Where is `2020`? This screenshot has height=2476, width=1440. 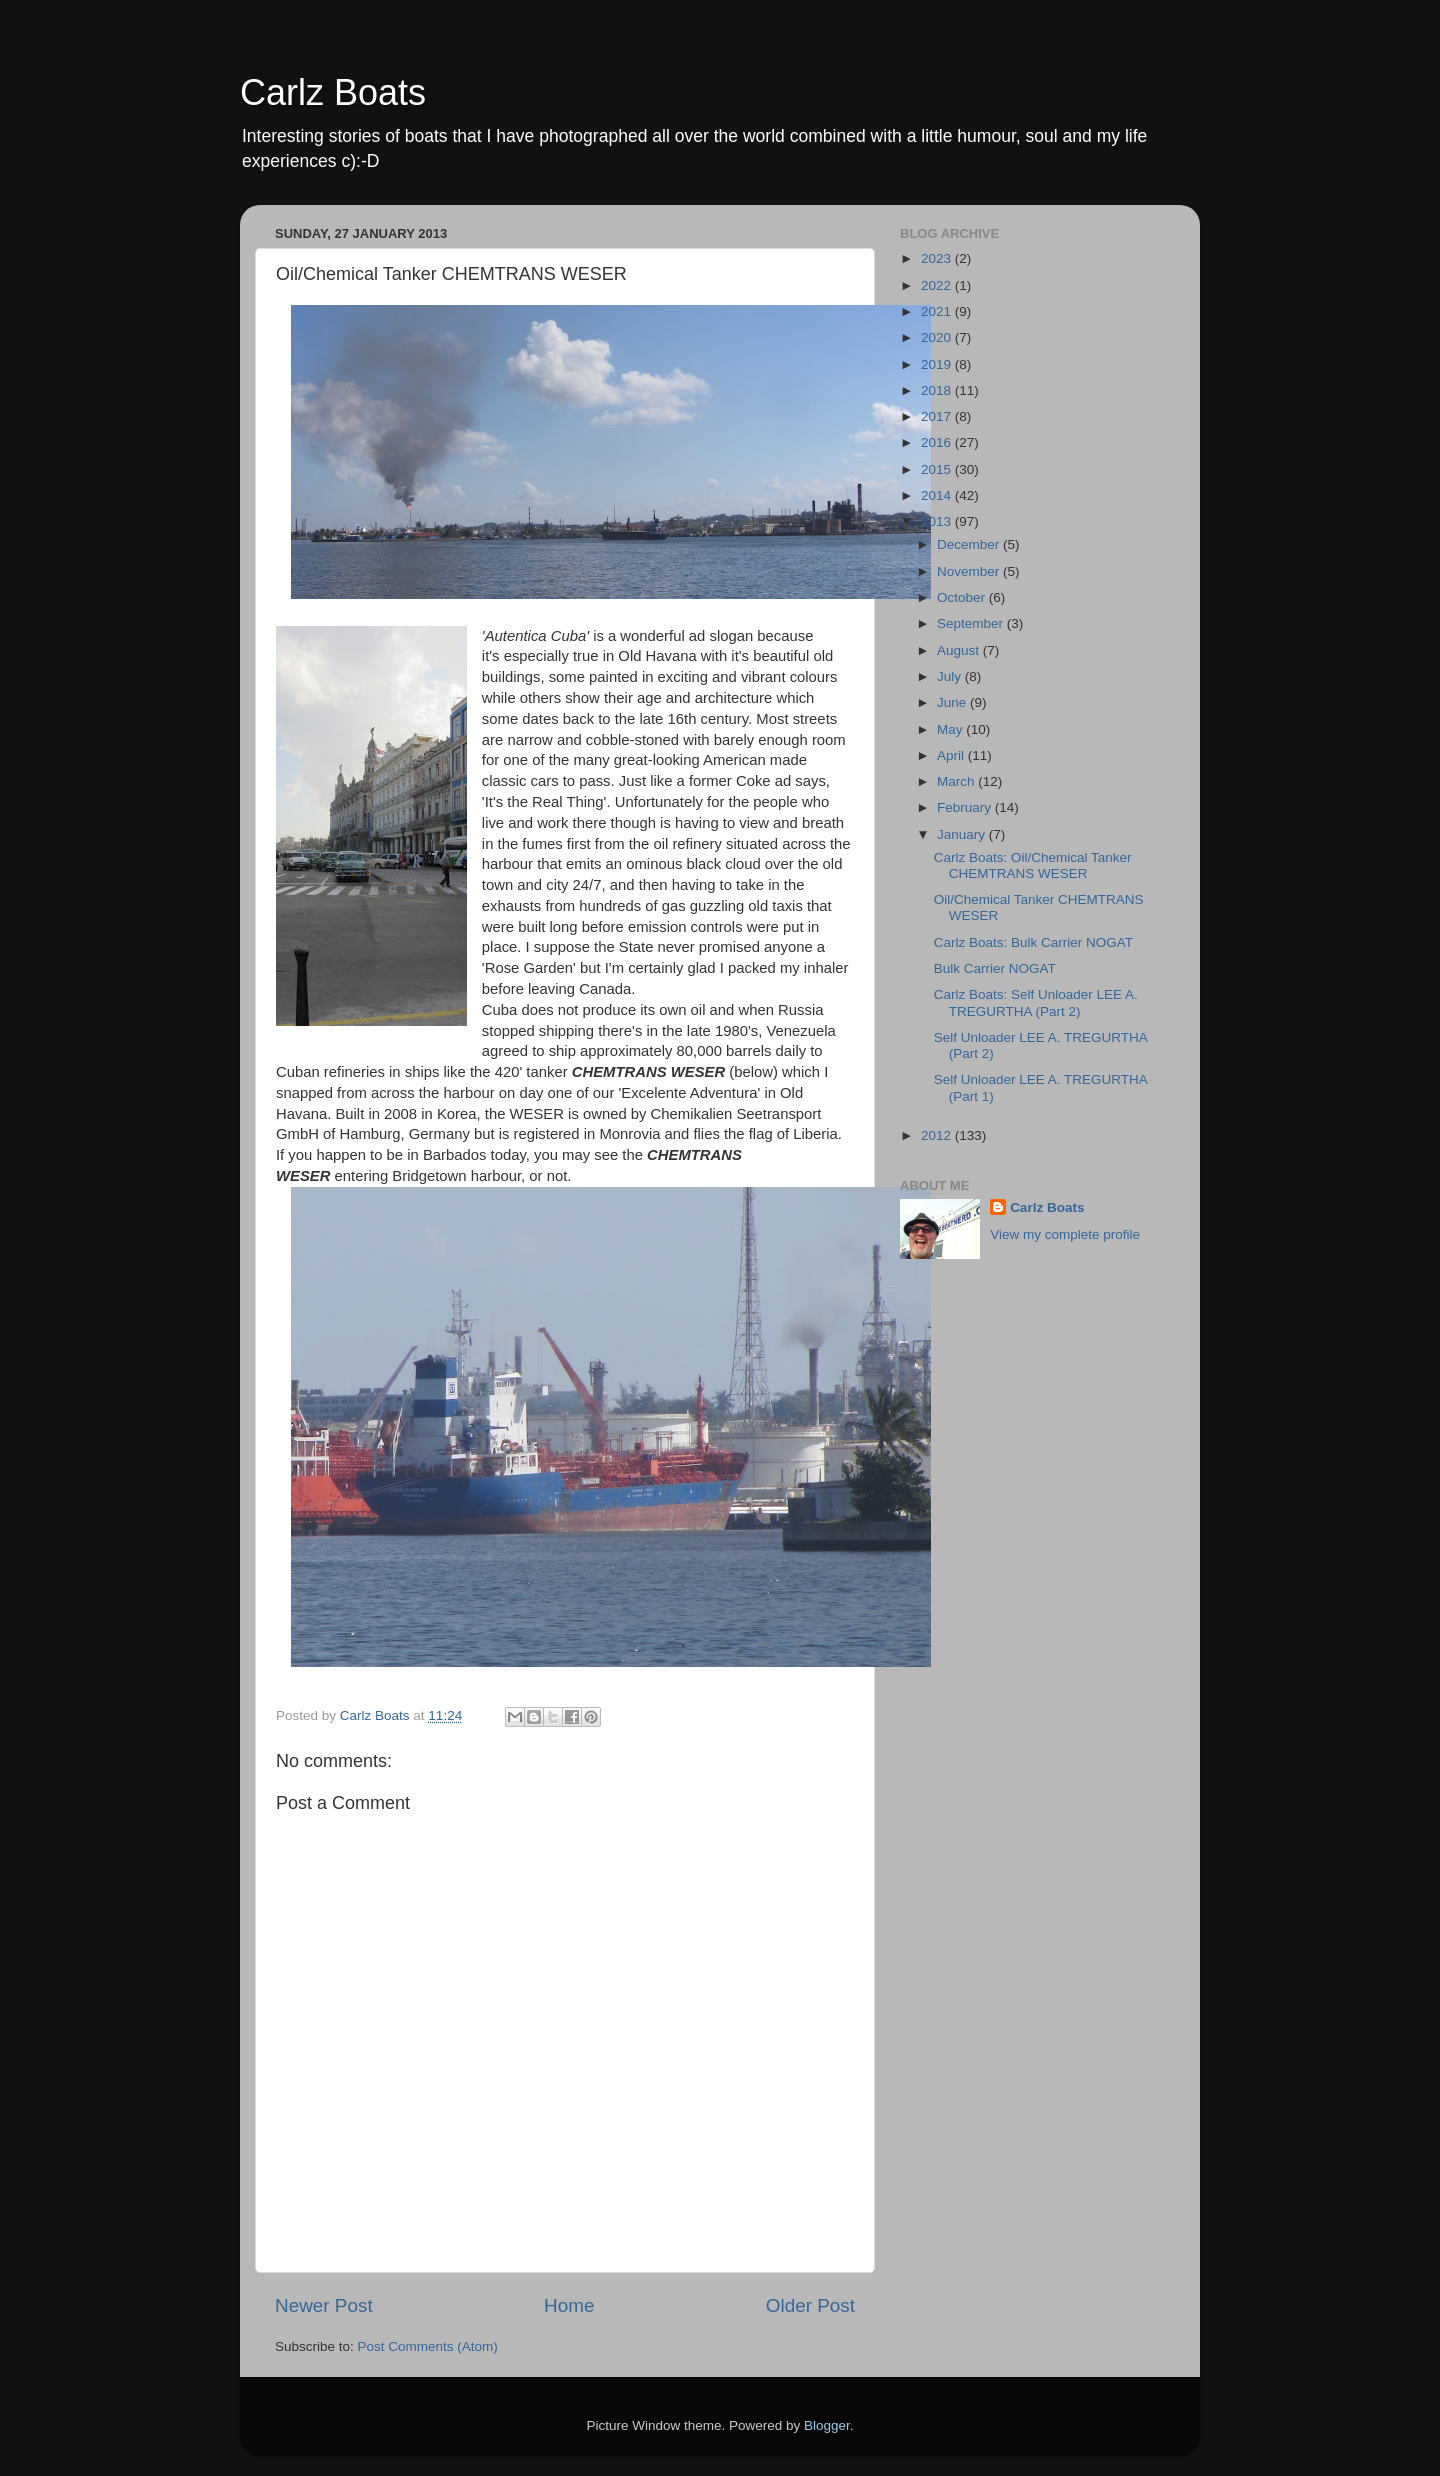
2020 is located at coordinates (938, 337).